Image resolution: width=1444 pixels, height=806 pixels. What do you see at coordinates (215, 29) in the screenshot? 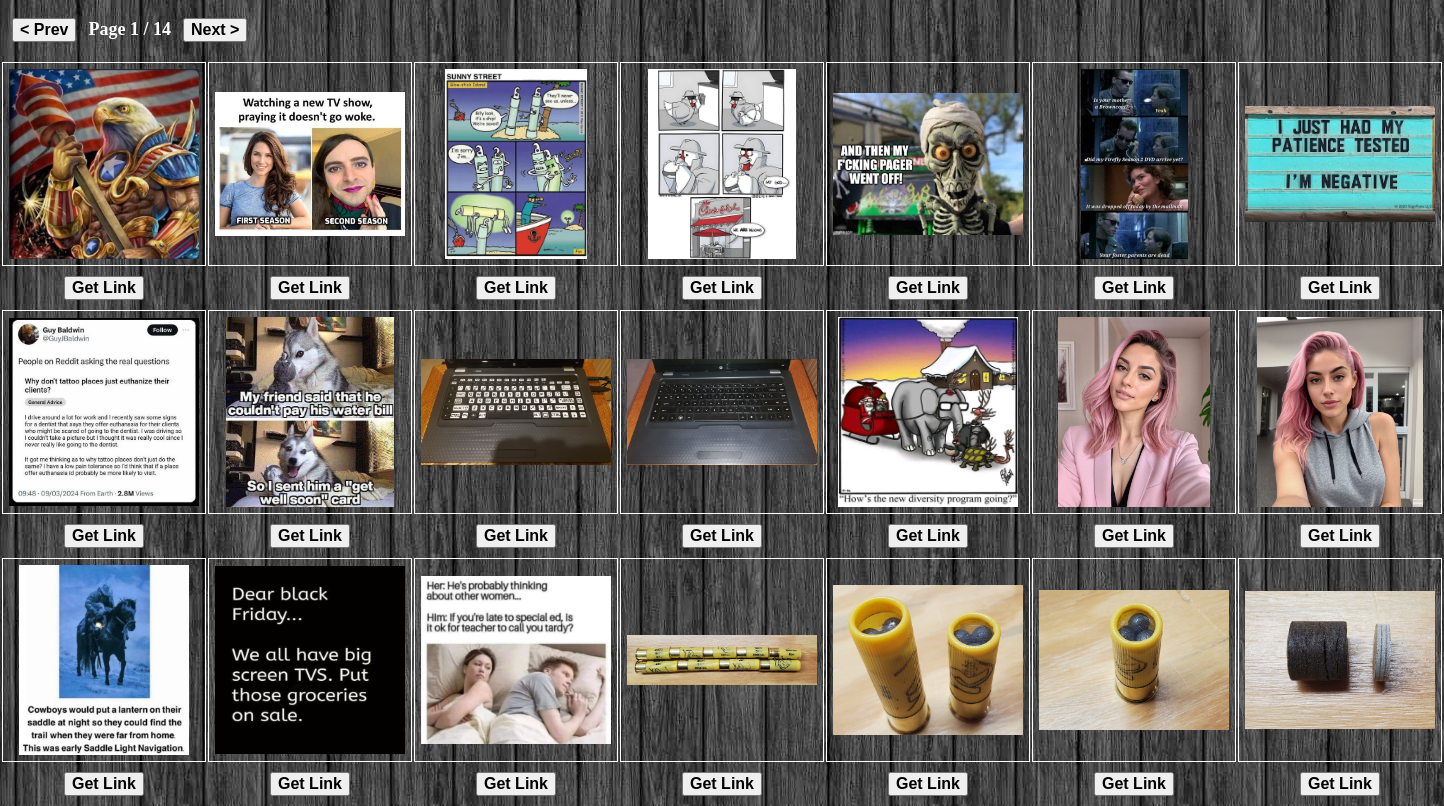
I see `Next >` at bounding box center [215, 29].